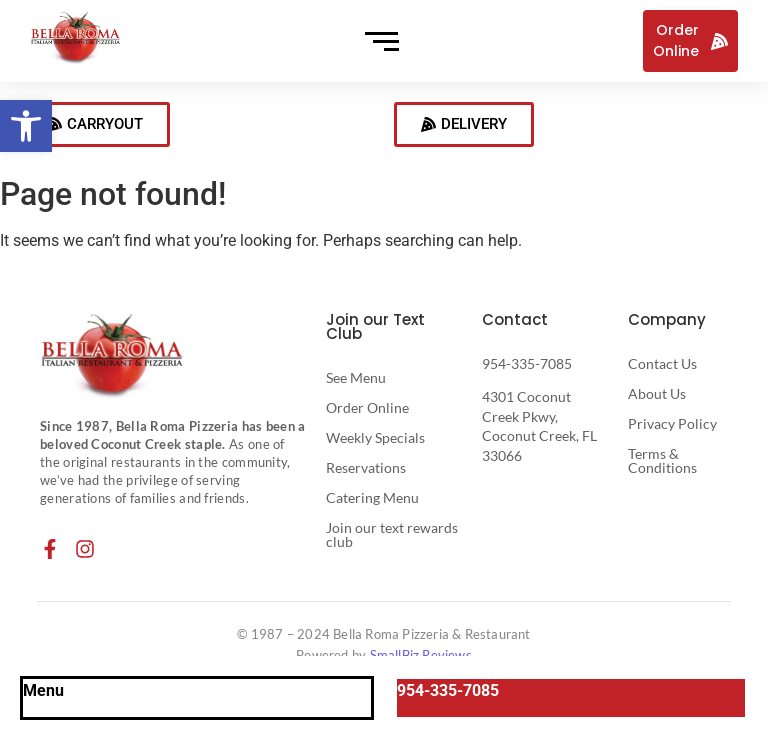  Describe the element at coordinates (662, 460) in the screenshot. I see `Terms & Conditions` at that location.